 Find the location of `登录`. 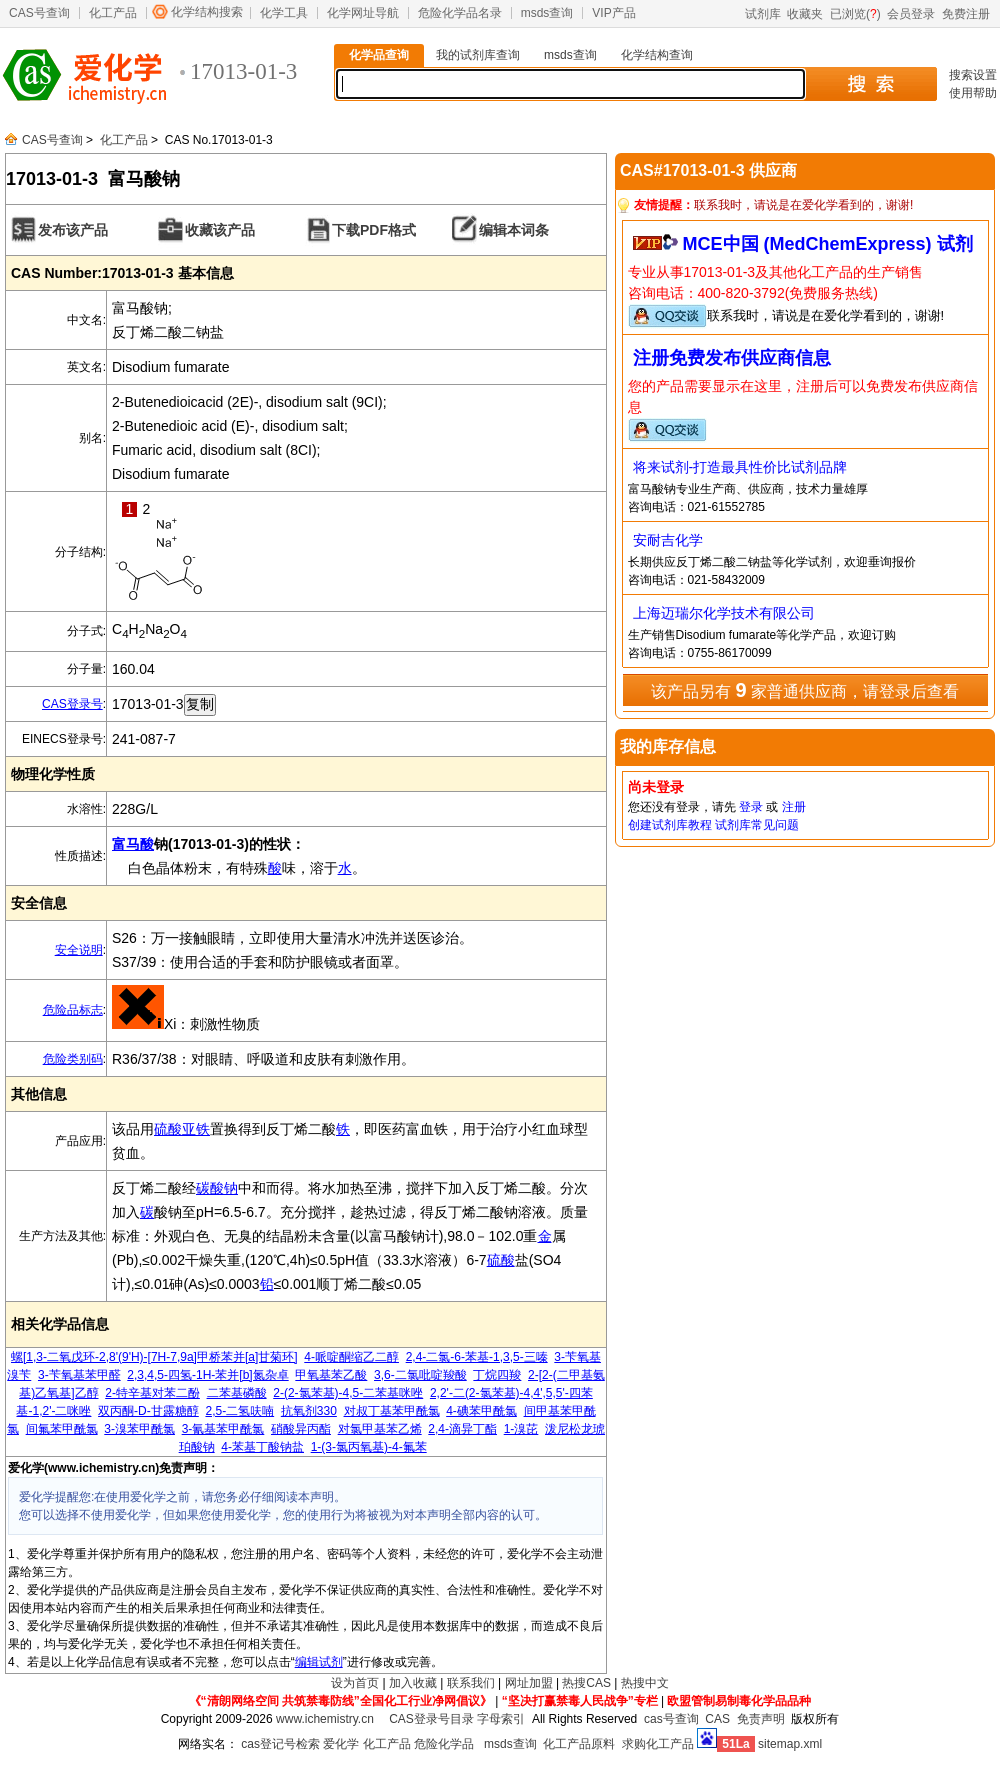

登录 is located at coordinates (751, 807).